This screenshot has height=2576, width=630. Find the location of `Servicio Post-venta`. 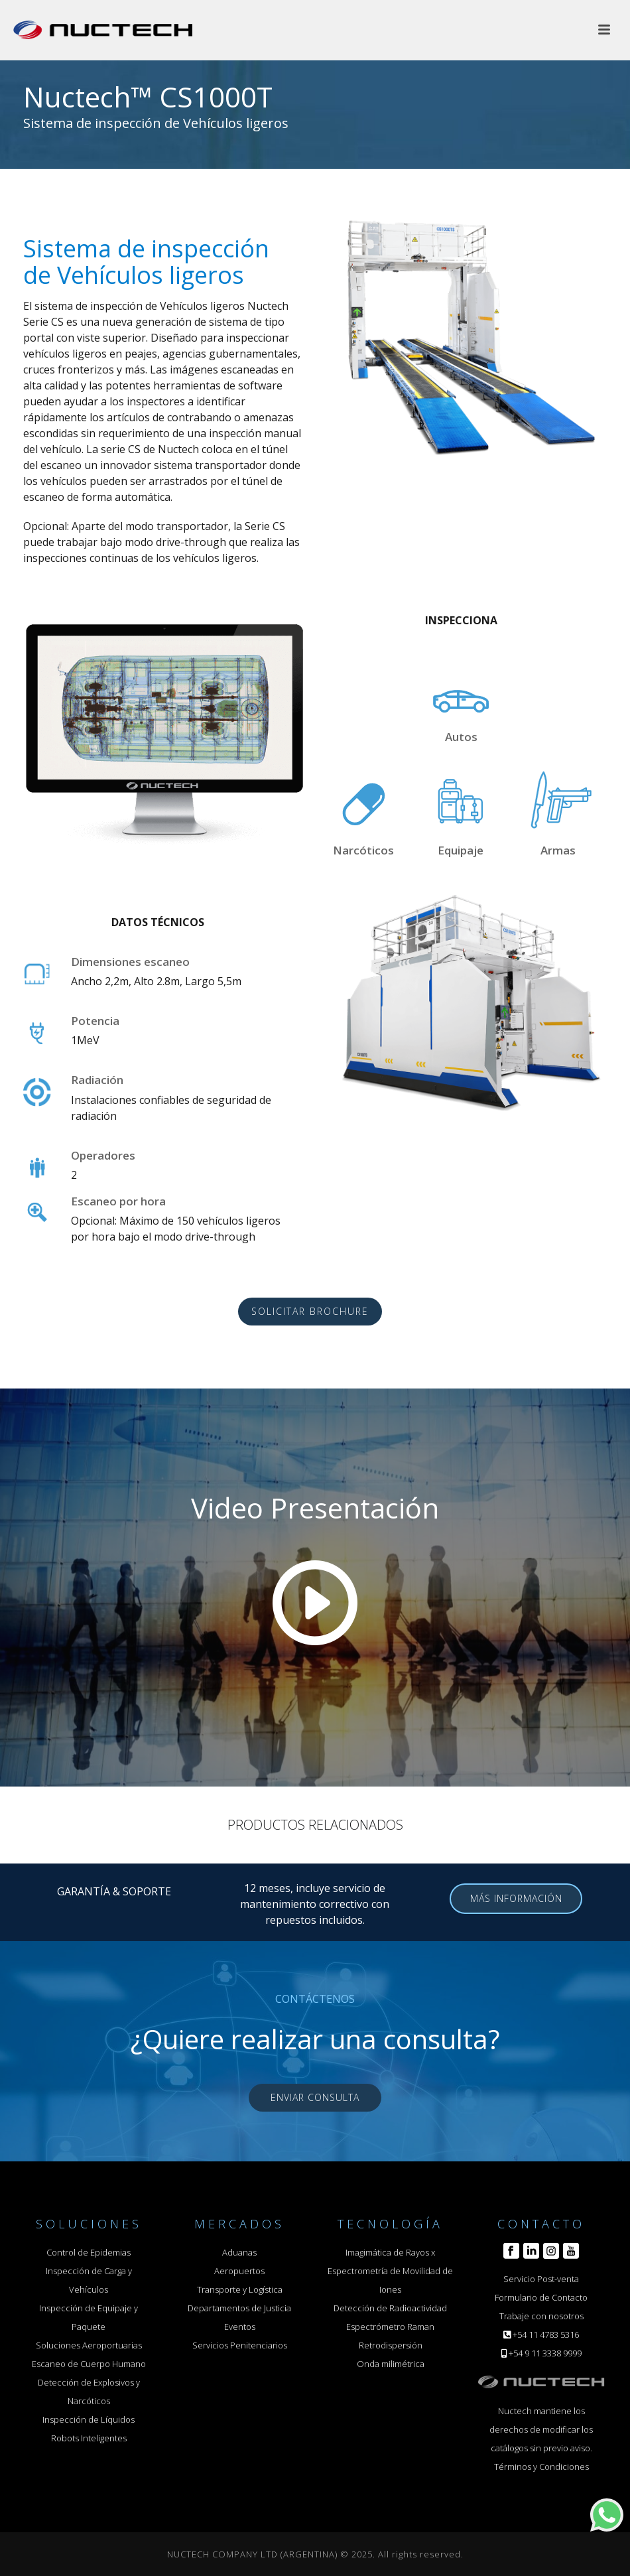

Servicio Post-venta is located at coordinates (541, 2279).